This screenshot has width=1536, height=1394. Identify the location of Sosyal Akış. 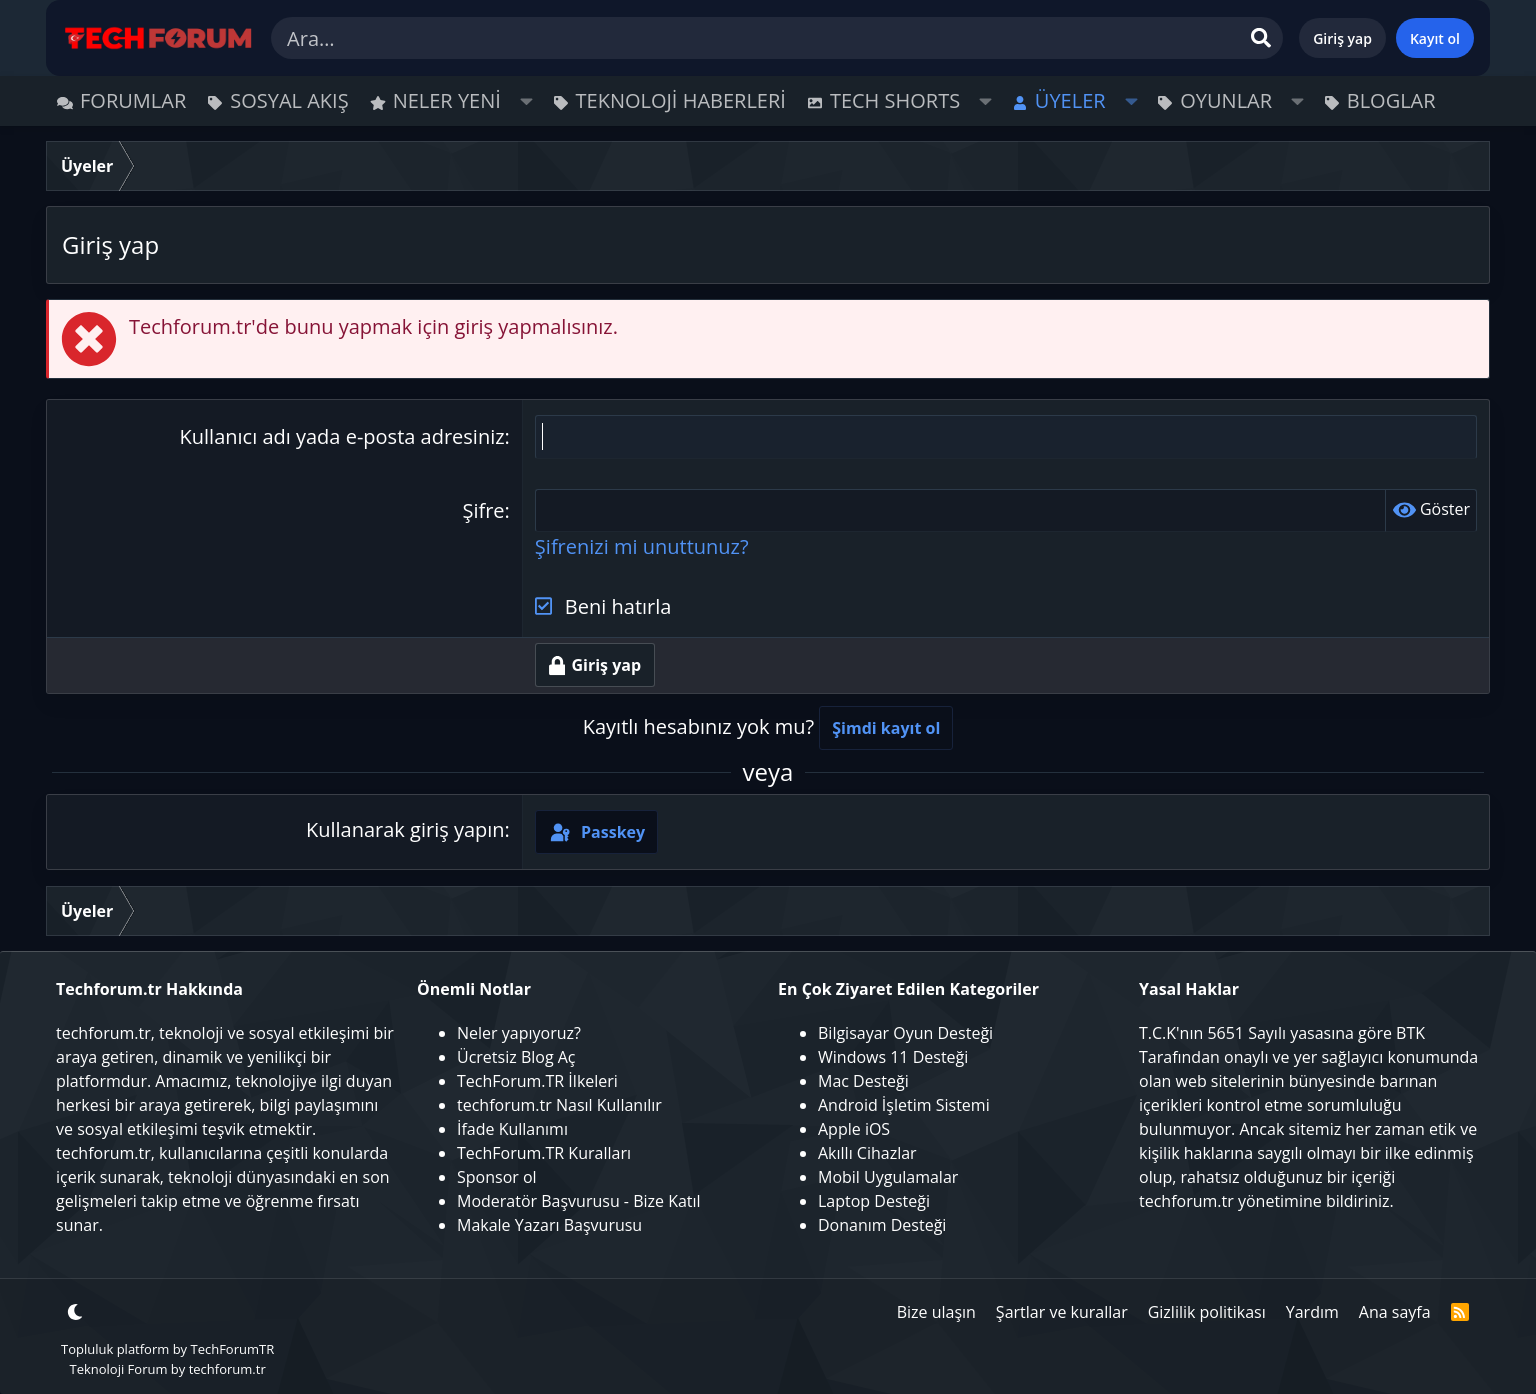
(289, 100).